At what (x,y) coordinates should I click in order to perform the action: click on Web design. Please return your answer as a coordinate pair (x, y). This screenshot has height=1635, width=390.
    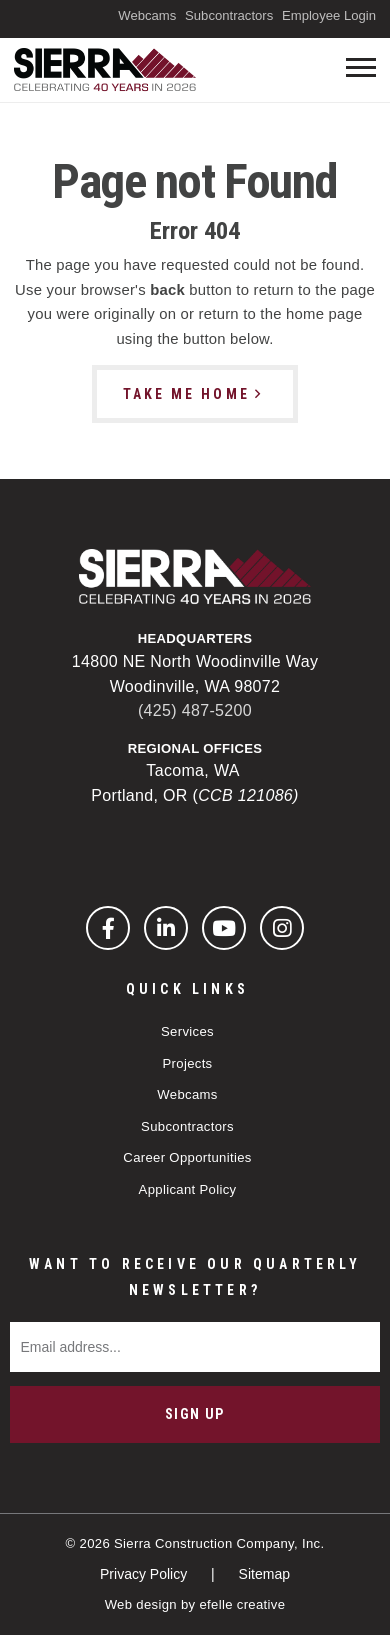
    Looking at the image, I should click on (141, 1604).